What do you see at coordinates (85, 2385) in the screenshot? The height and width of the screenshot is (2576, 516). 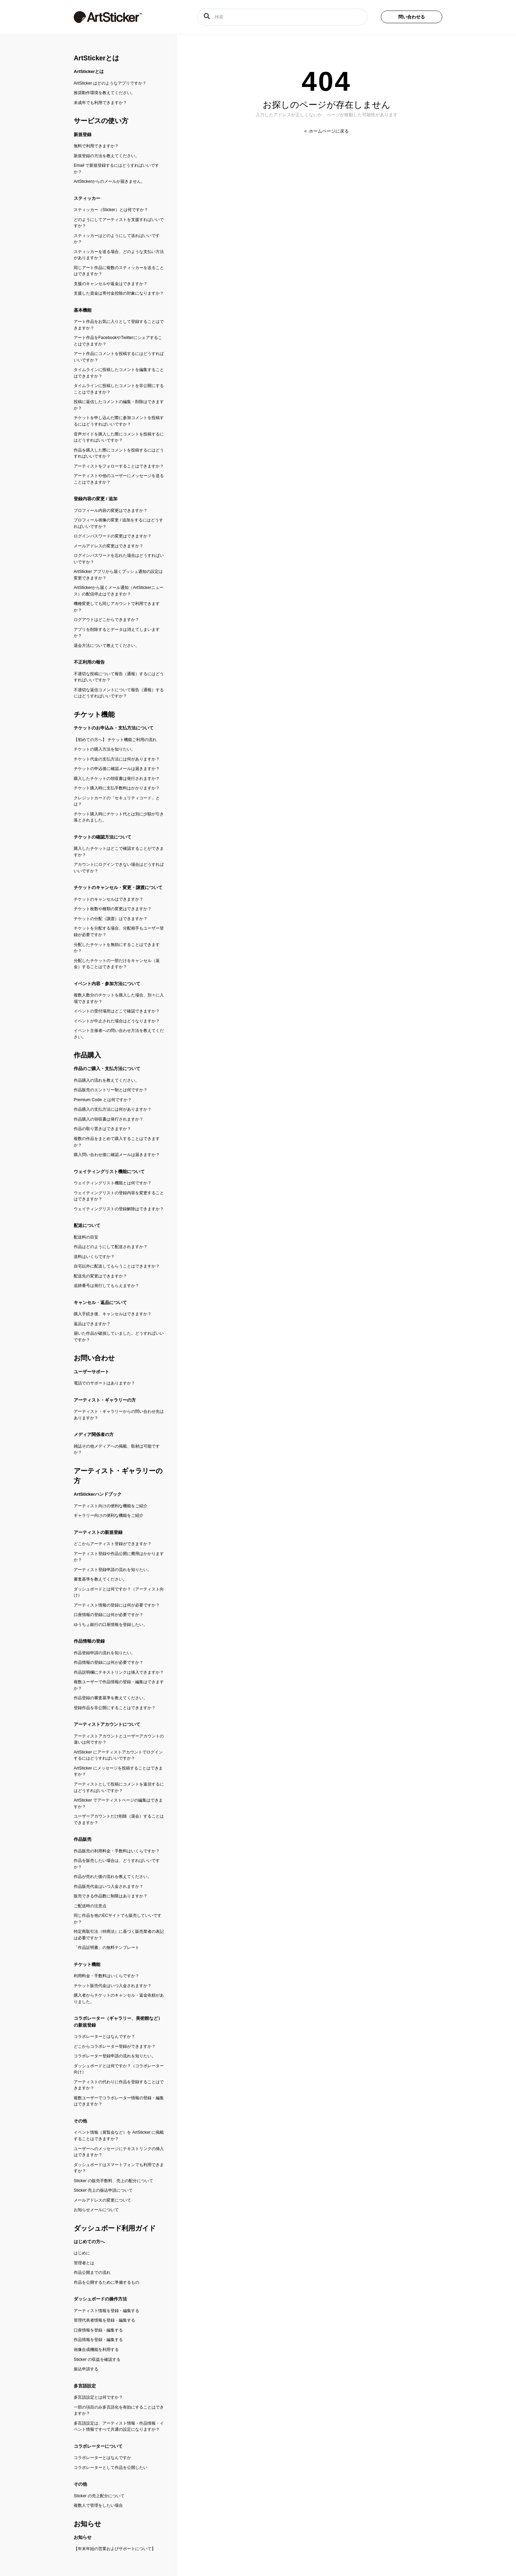 I see `多言語設定` at bounding box center [85, 2385].